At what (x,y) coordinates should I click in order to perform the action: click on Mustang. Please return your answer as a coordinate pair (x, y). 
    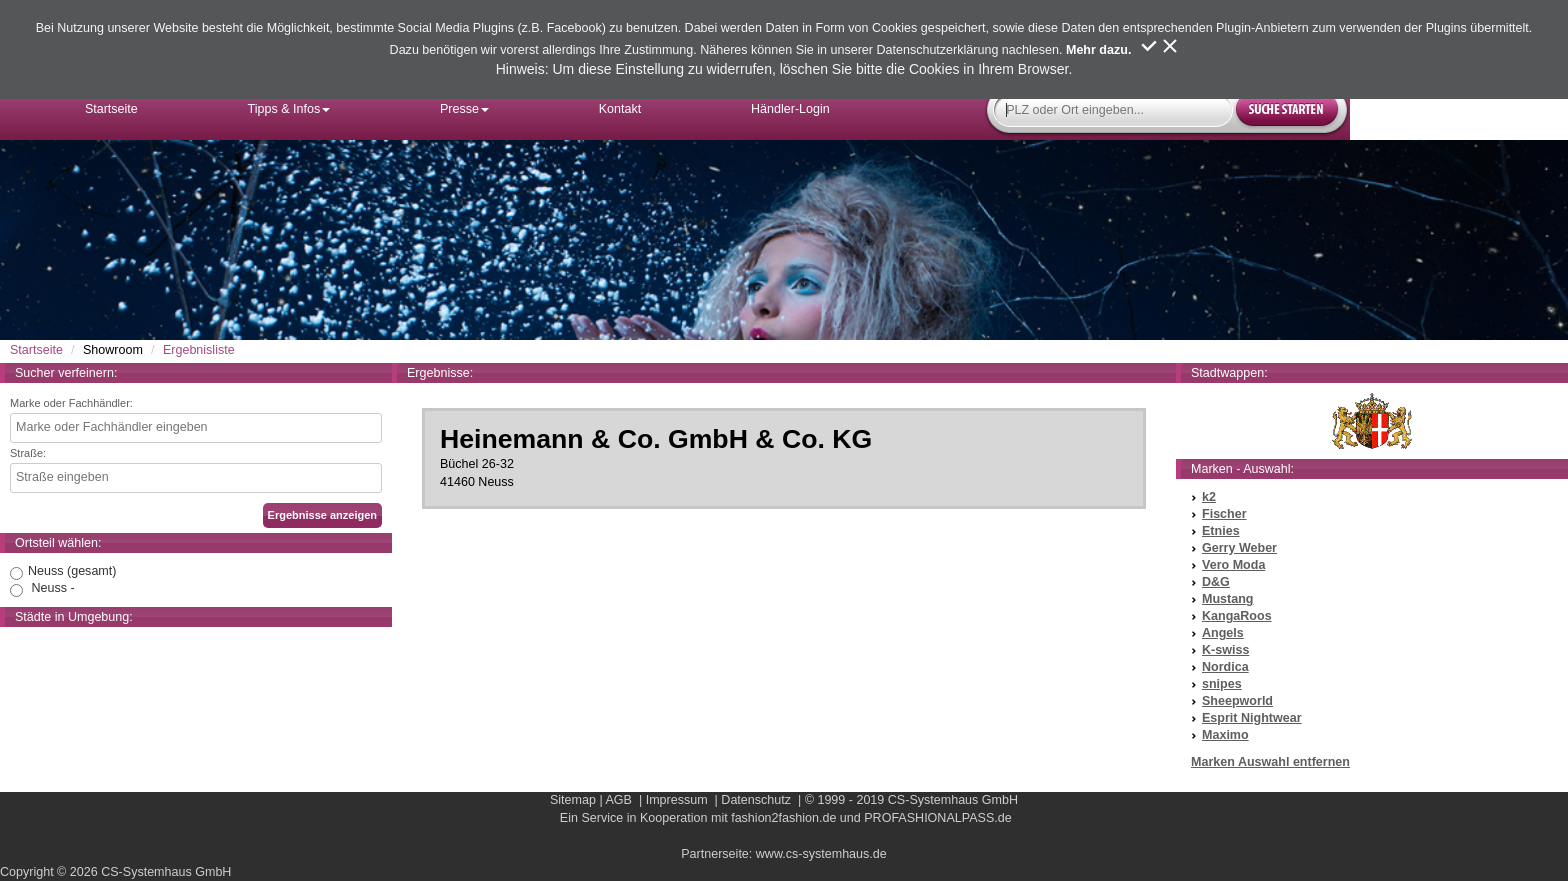
    Looking at the image, I should click on (1228, 599).